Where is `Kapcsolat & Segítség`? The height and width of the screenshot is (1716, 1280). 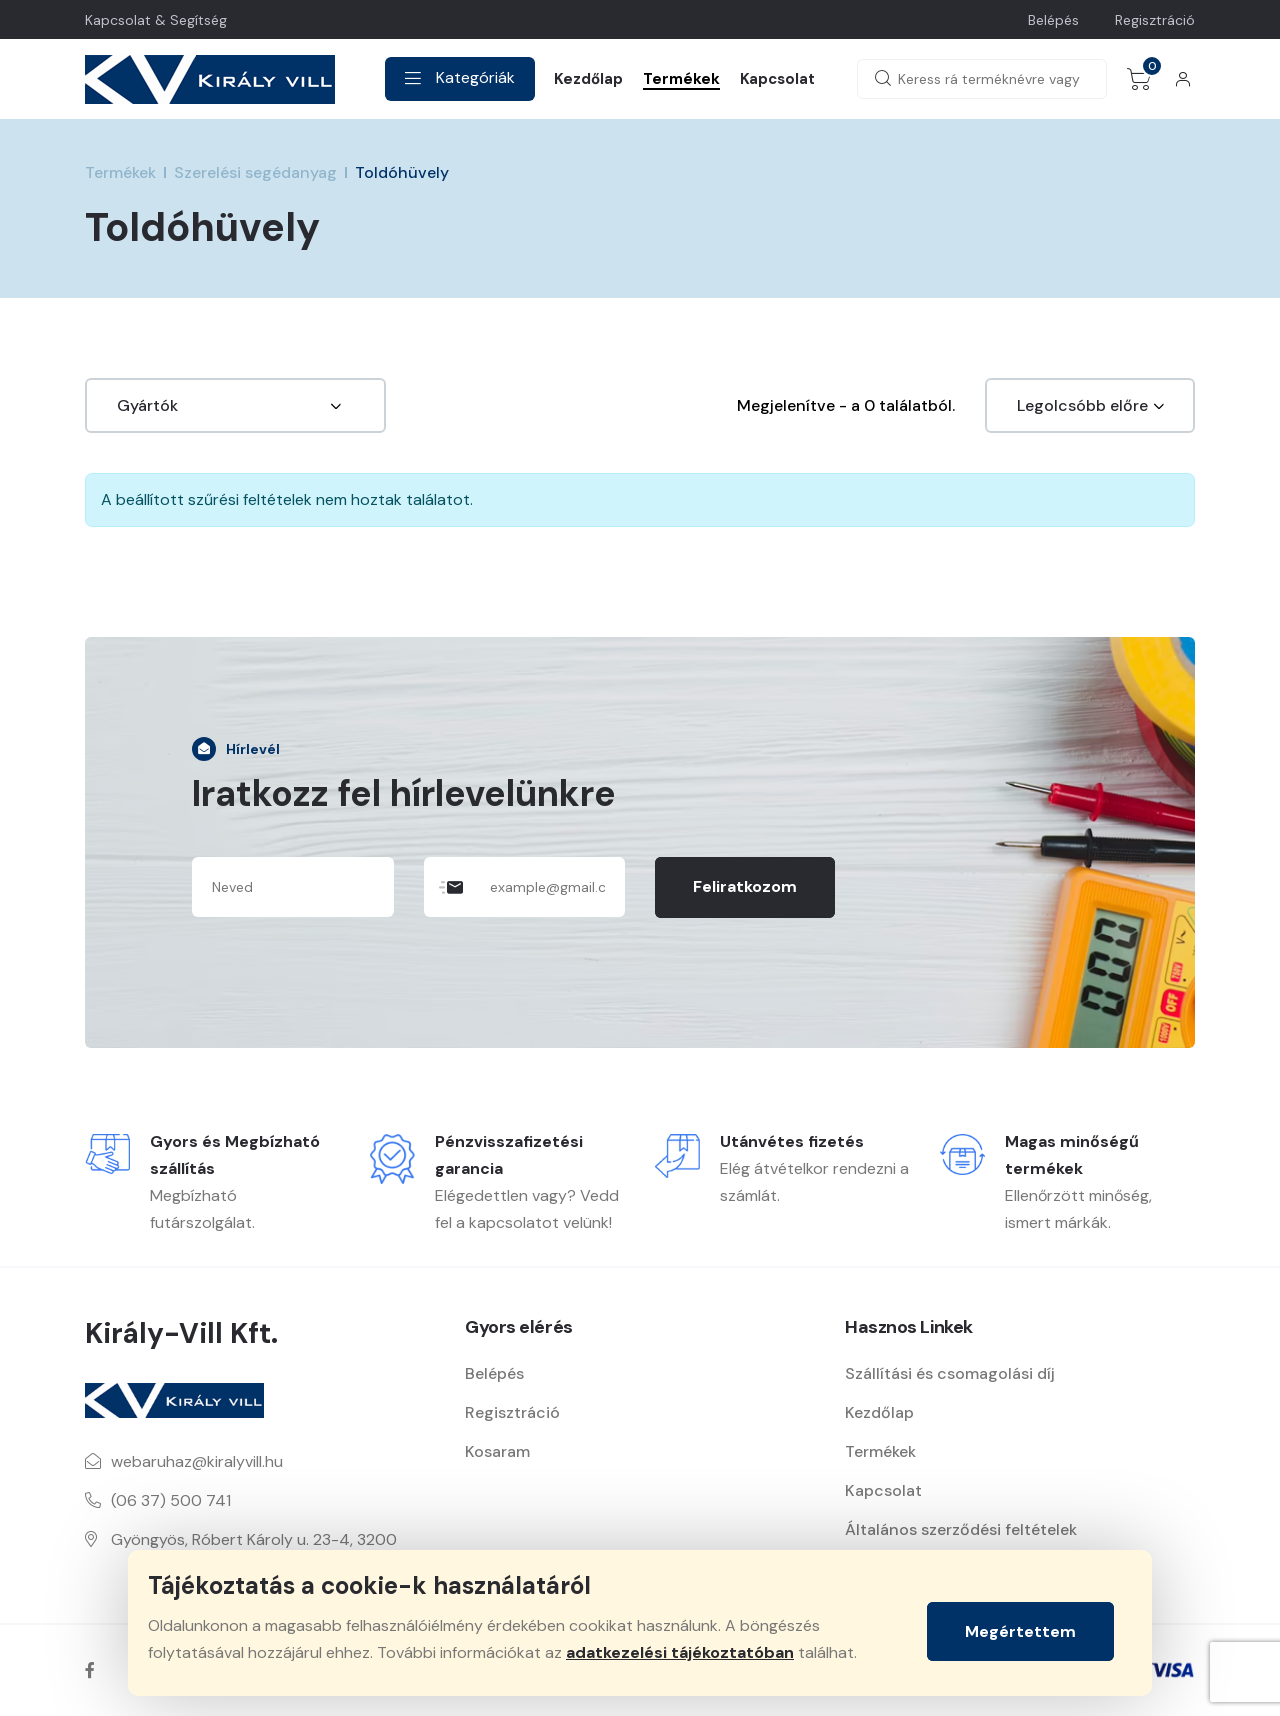
Kapcsolat & Segítség is located at coordinates (156, 20).